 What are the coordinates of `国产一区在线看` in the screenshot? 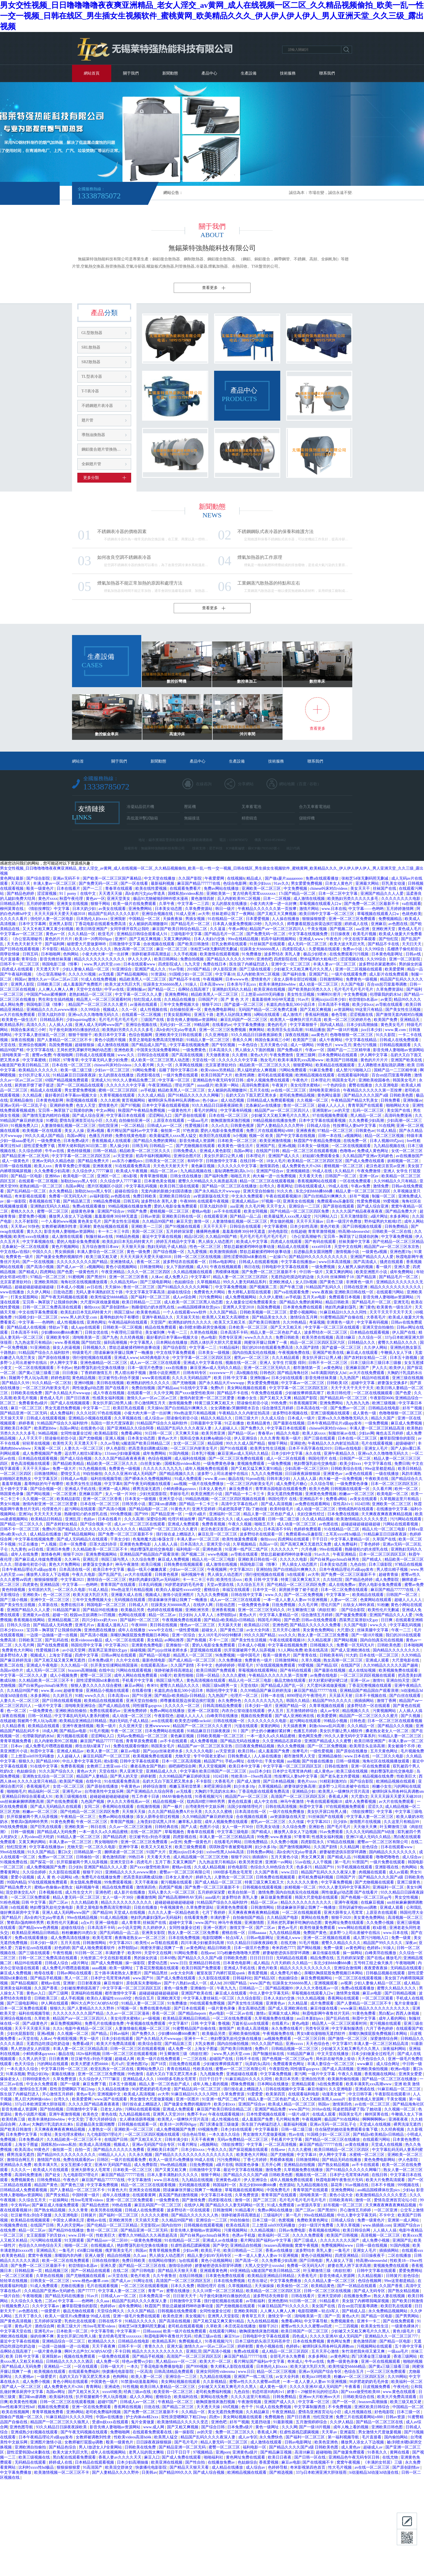 It's located at (135, 883).